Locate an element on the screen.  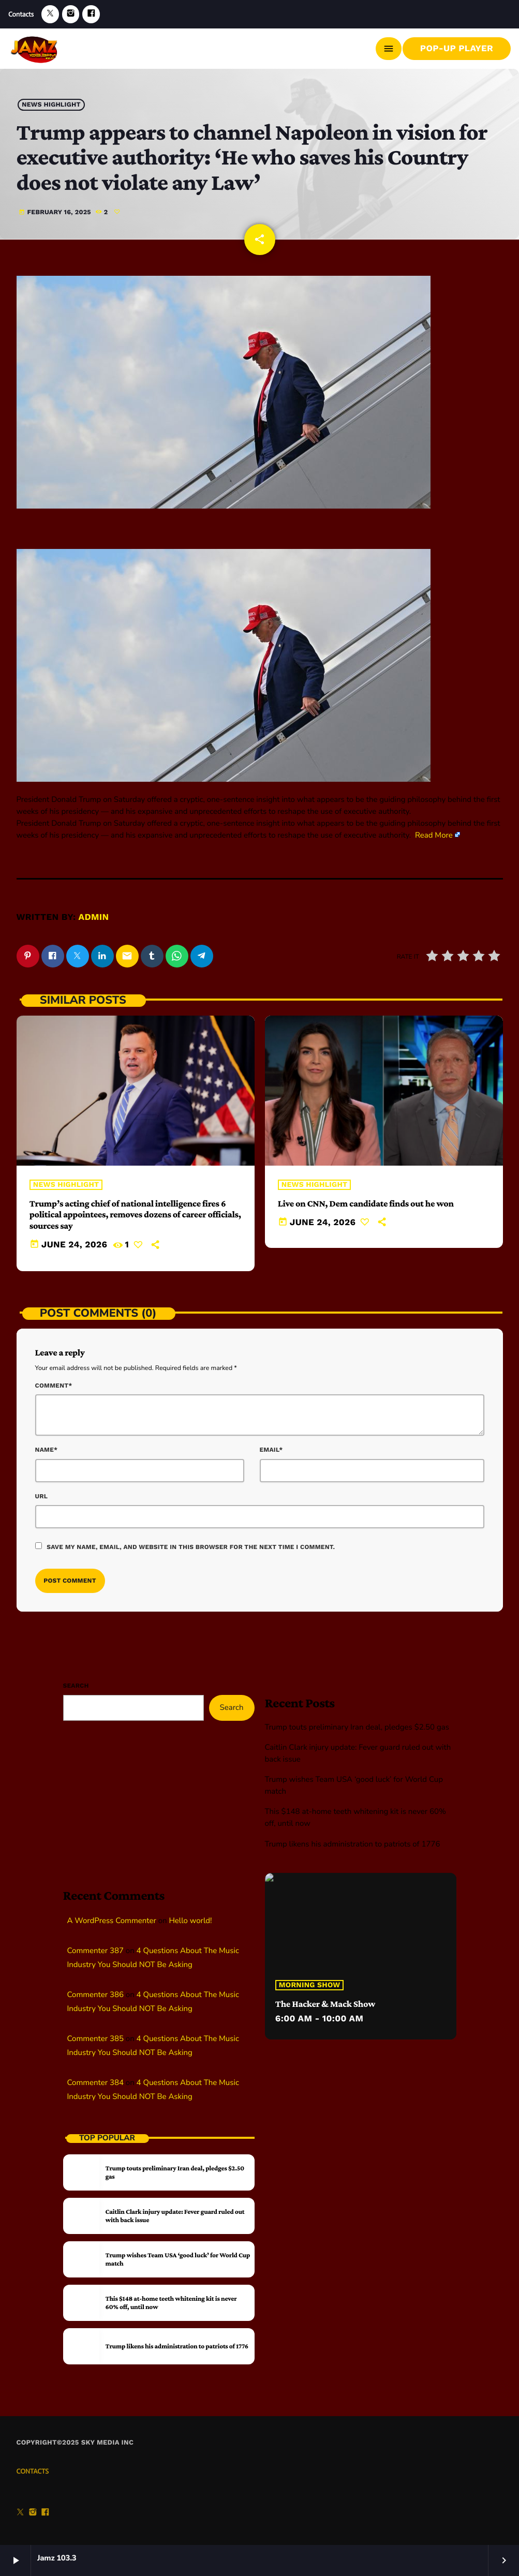
Trump touts preliminary Iran deal, pledges $2.50 gas is located at coordinates (357, 1727).